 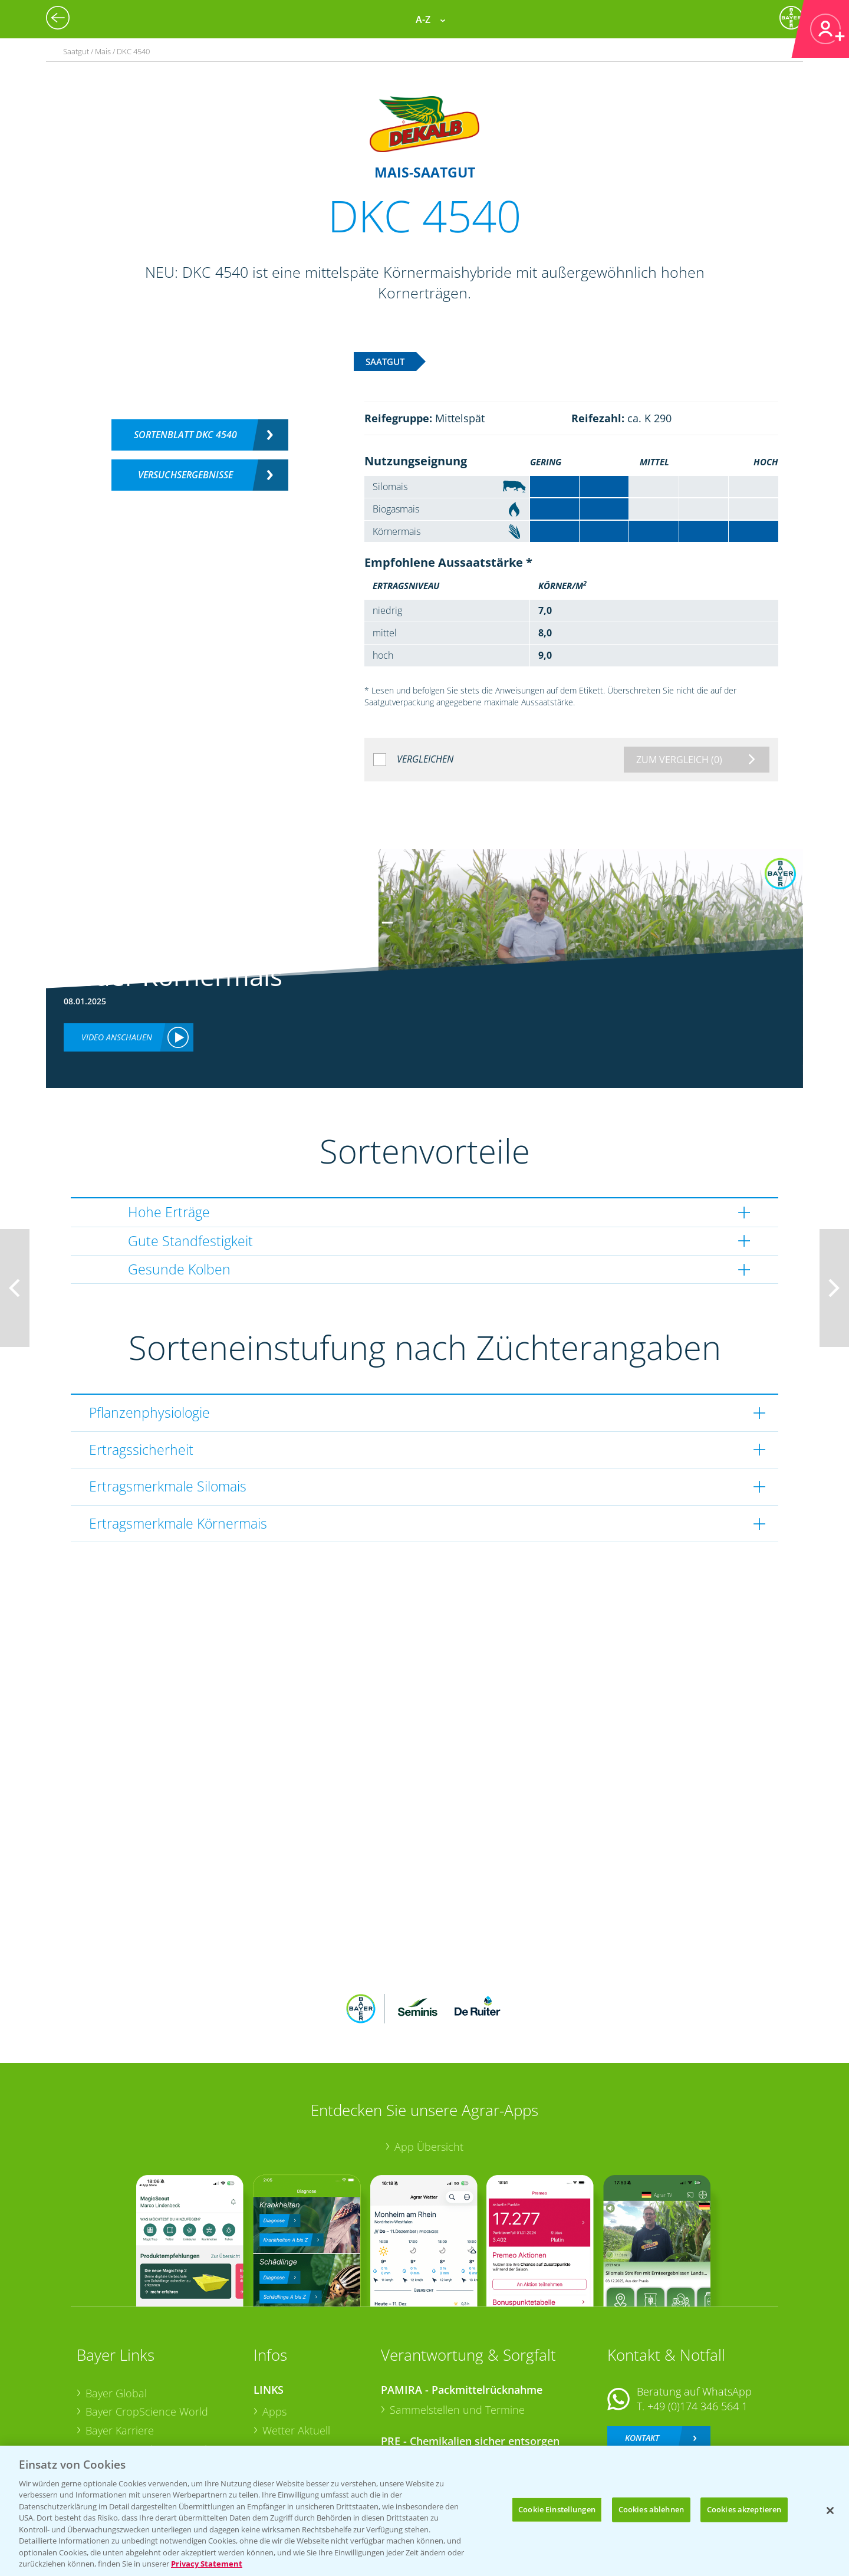 I want to click on Privacy Statement [Weitere Informationen zum Datenschutz, wird in neuer registerkarte geöffnet], so click(x=206, y=2563).